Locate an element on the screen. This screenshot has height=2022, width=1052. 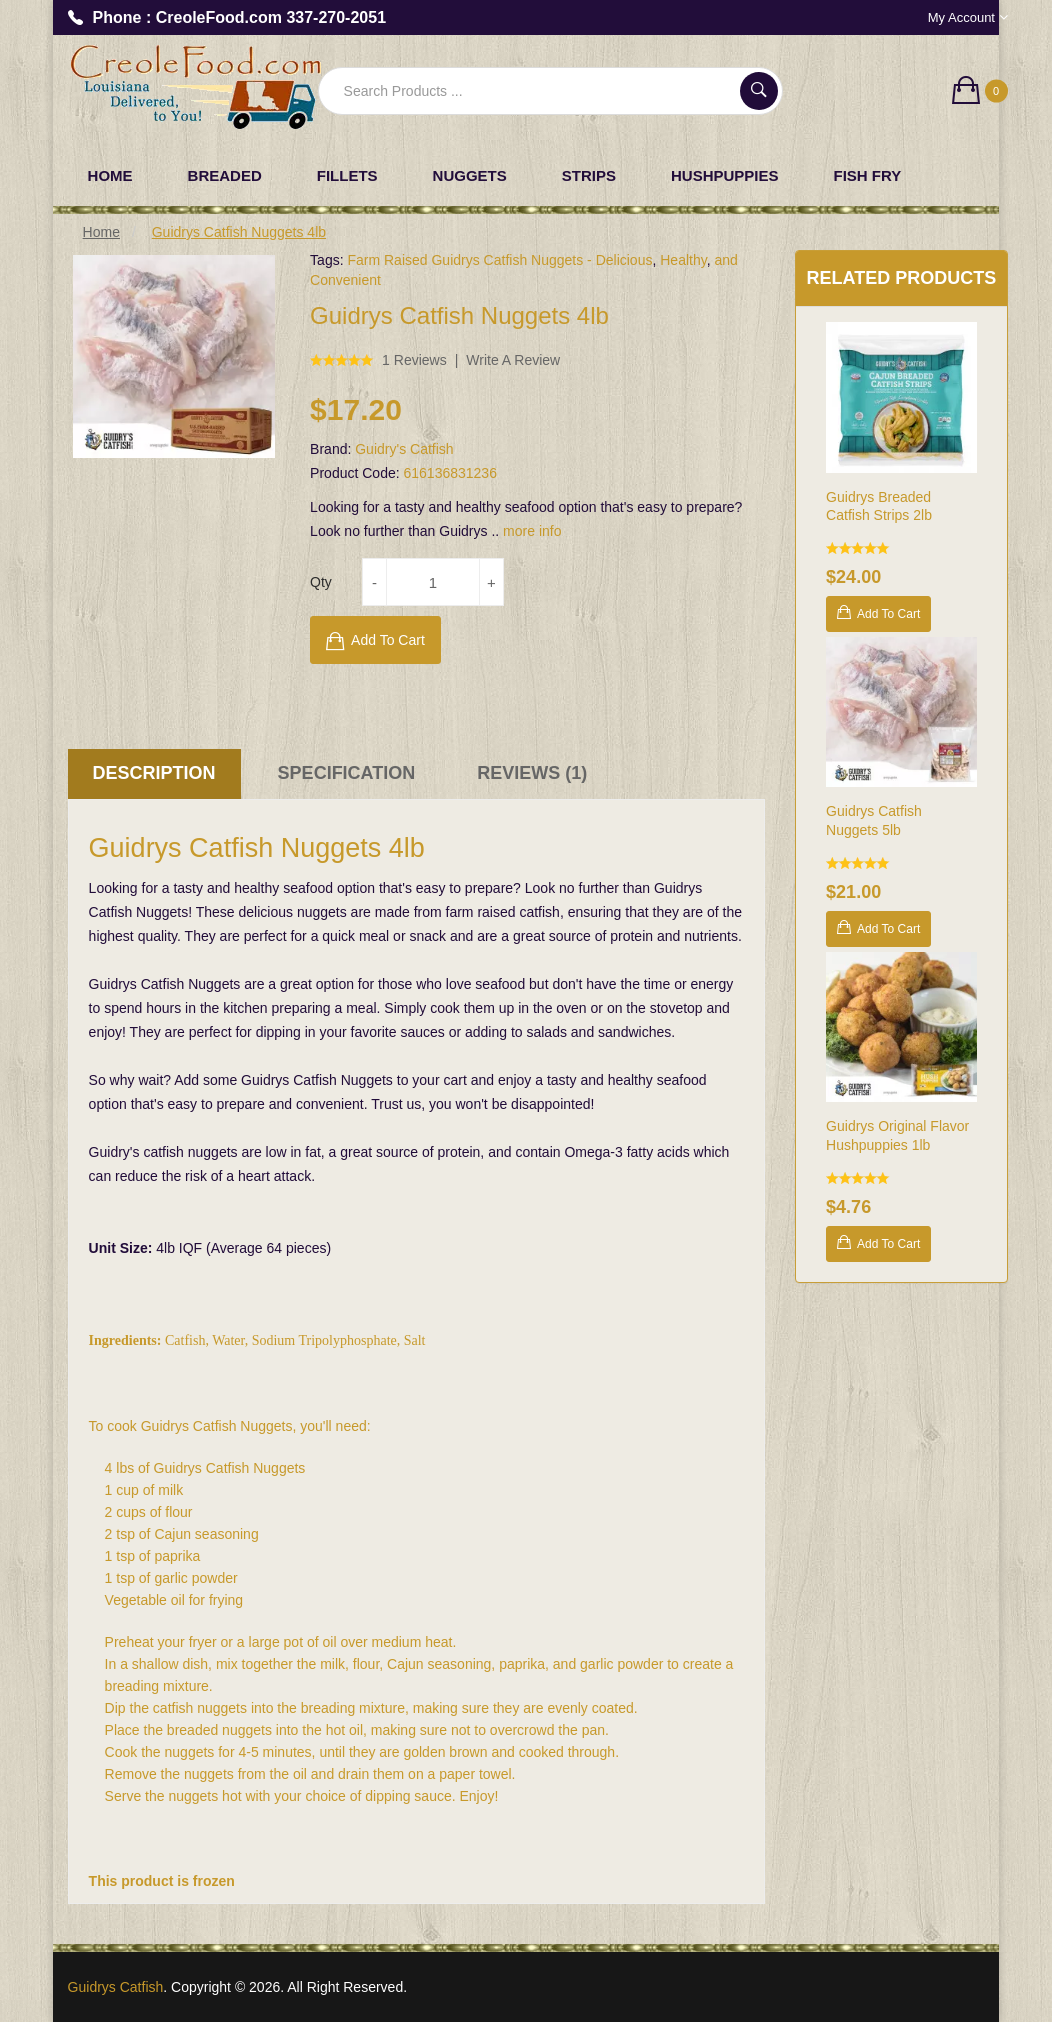
Home is located at coordinates (101, 232).